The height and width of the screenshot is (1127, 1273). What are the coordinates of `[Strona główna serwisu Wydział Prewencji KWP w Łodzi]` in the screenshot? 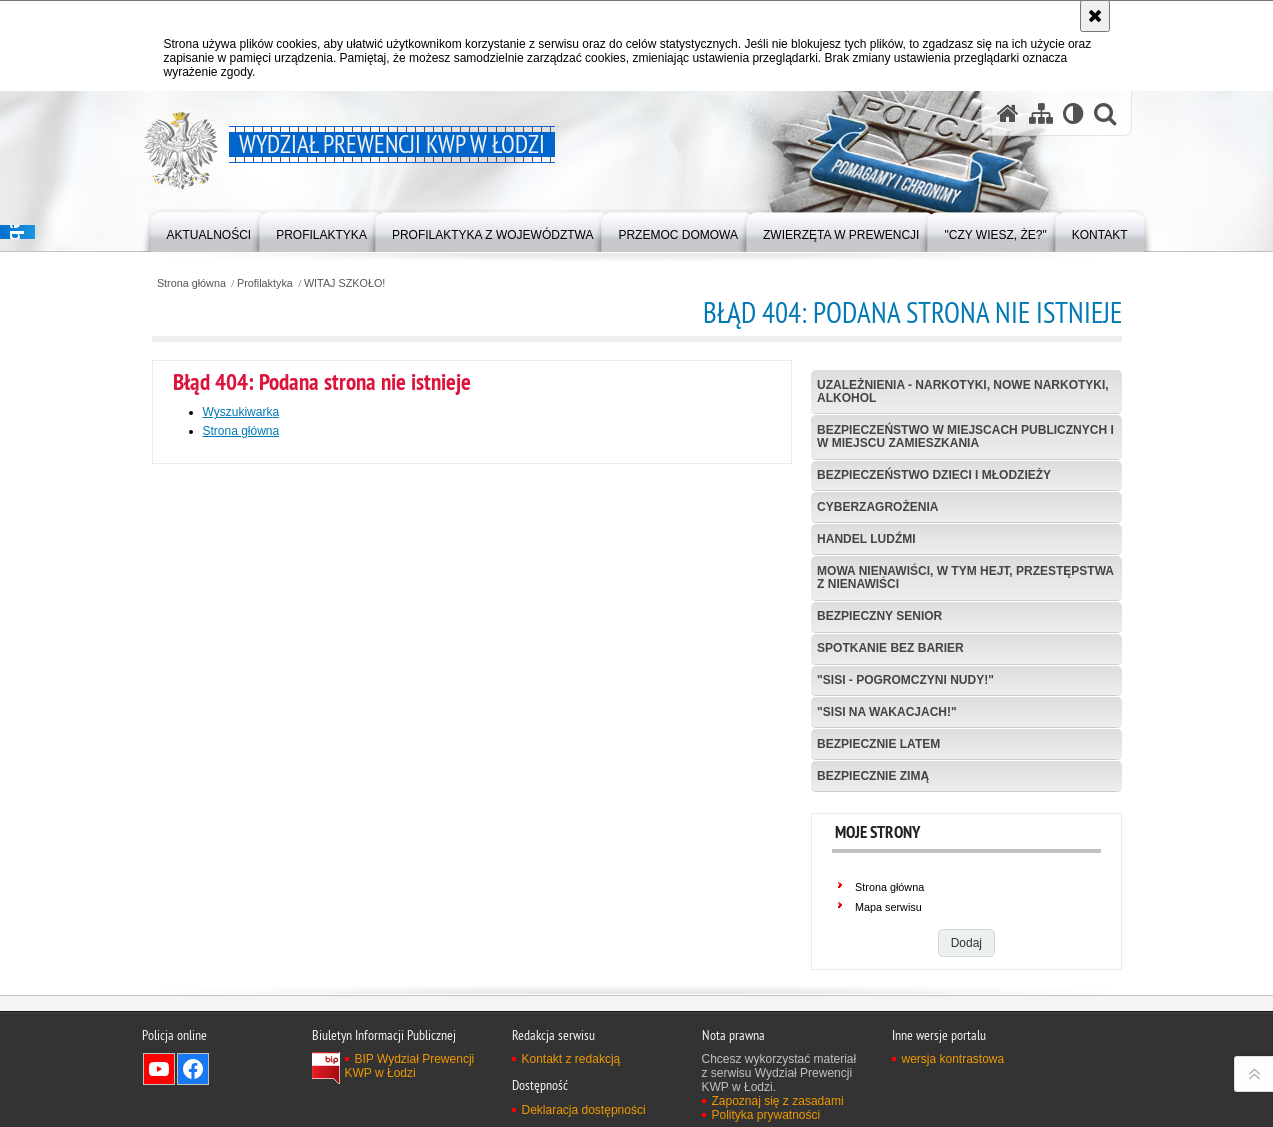 It's located at (1008, 113).